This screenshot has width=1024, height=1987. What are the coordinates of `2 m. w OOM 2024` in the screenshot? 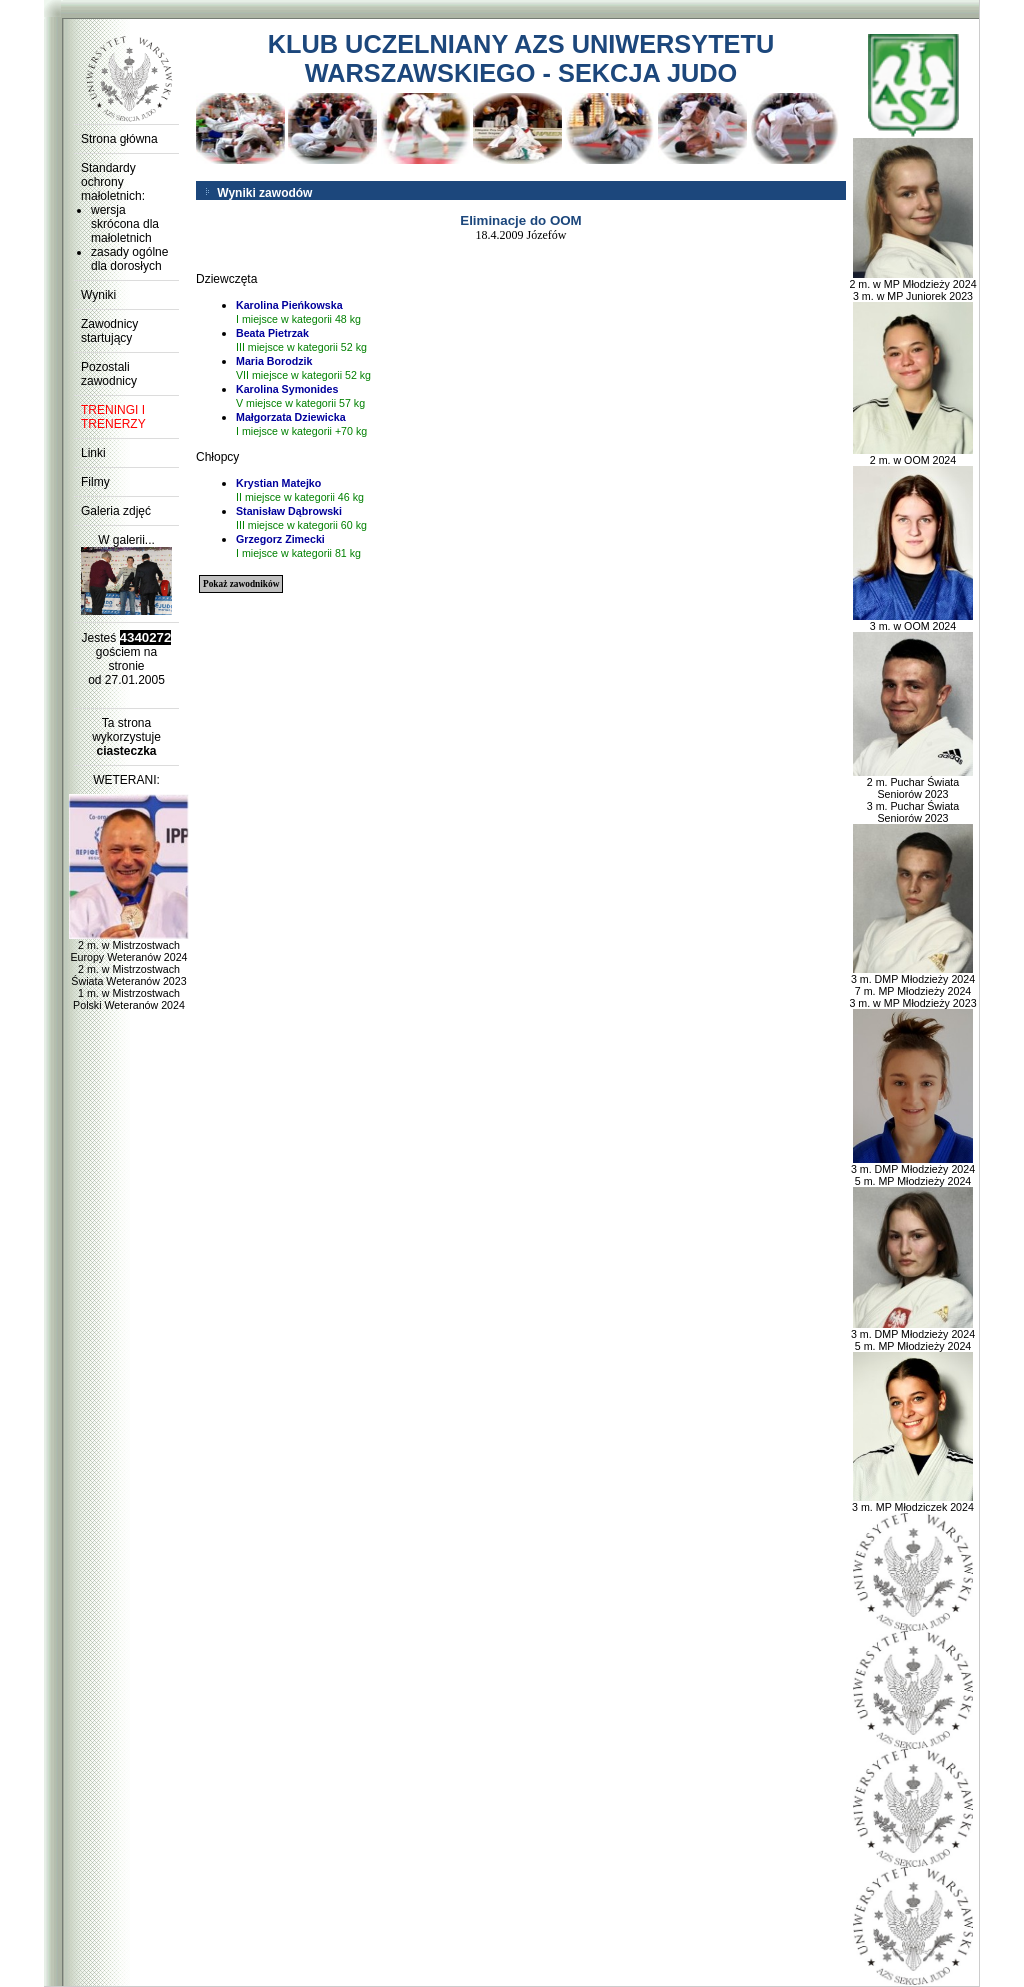 It's located at (913, 455).